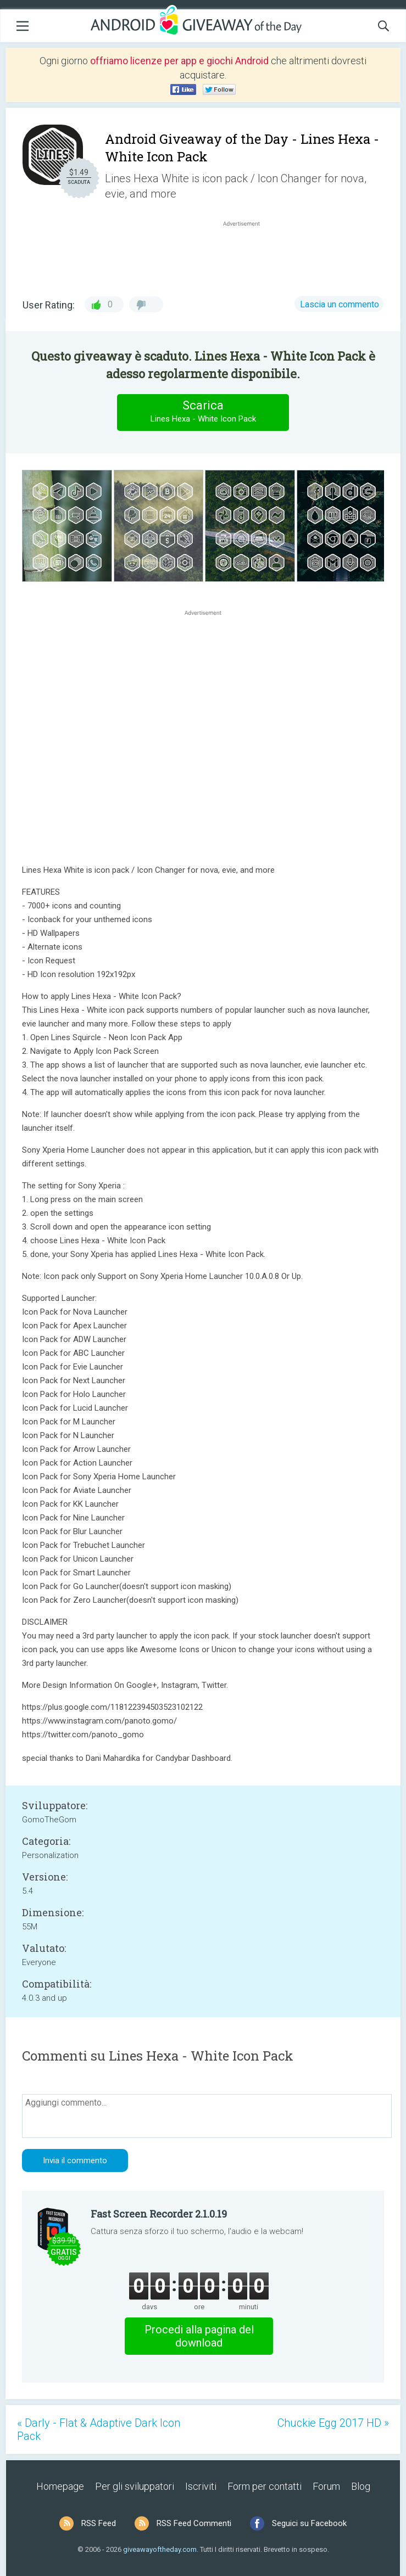 The width and height of the screenshot is (406, 2576). I want to click on Form per contatti, so click(264, 2486).